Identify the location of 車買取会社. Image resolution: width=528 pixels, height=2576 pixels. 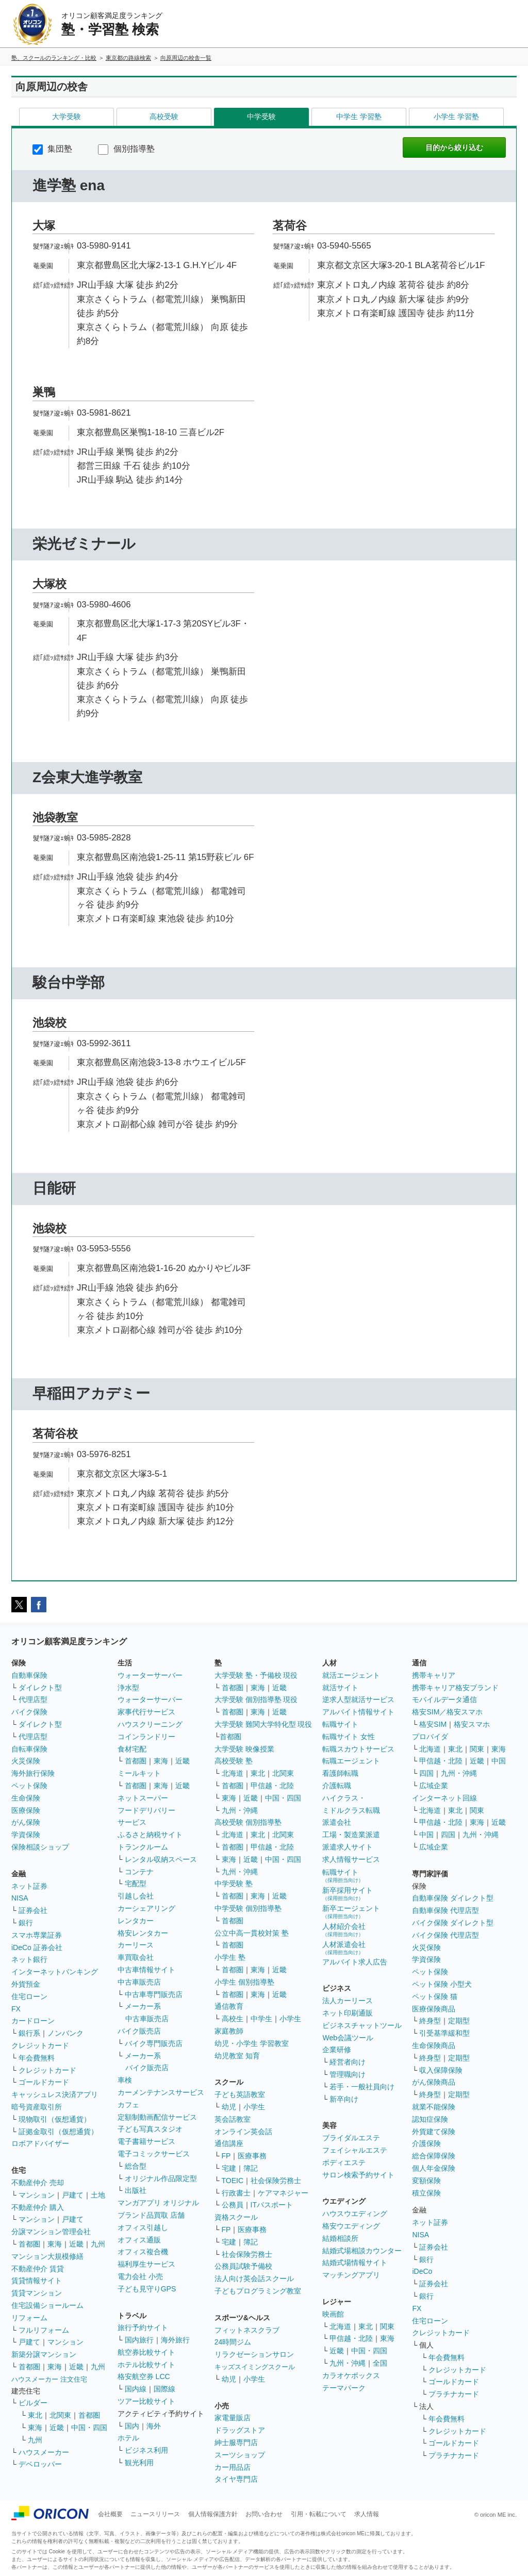
(136, 1957).